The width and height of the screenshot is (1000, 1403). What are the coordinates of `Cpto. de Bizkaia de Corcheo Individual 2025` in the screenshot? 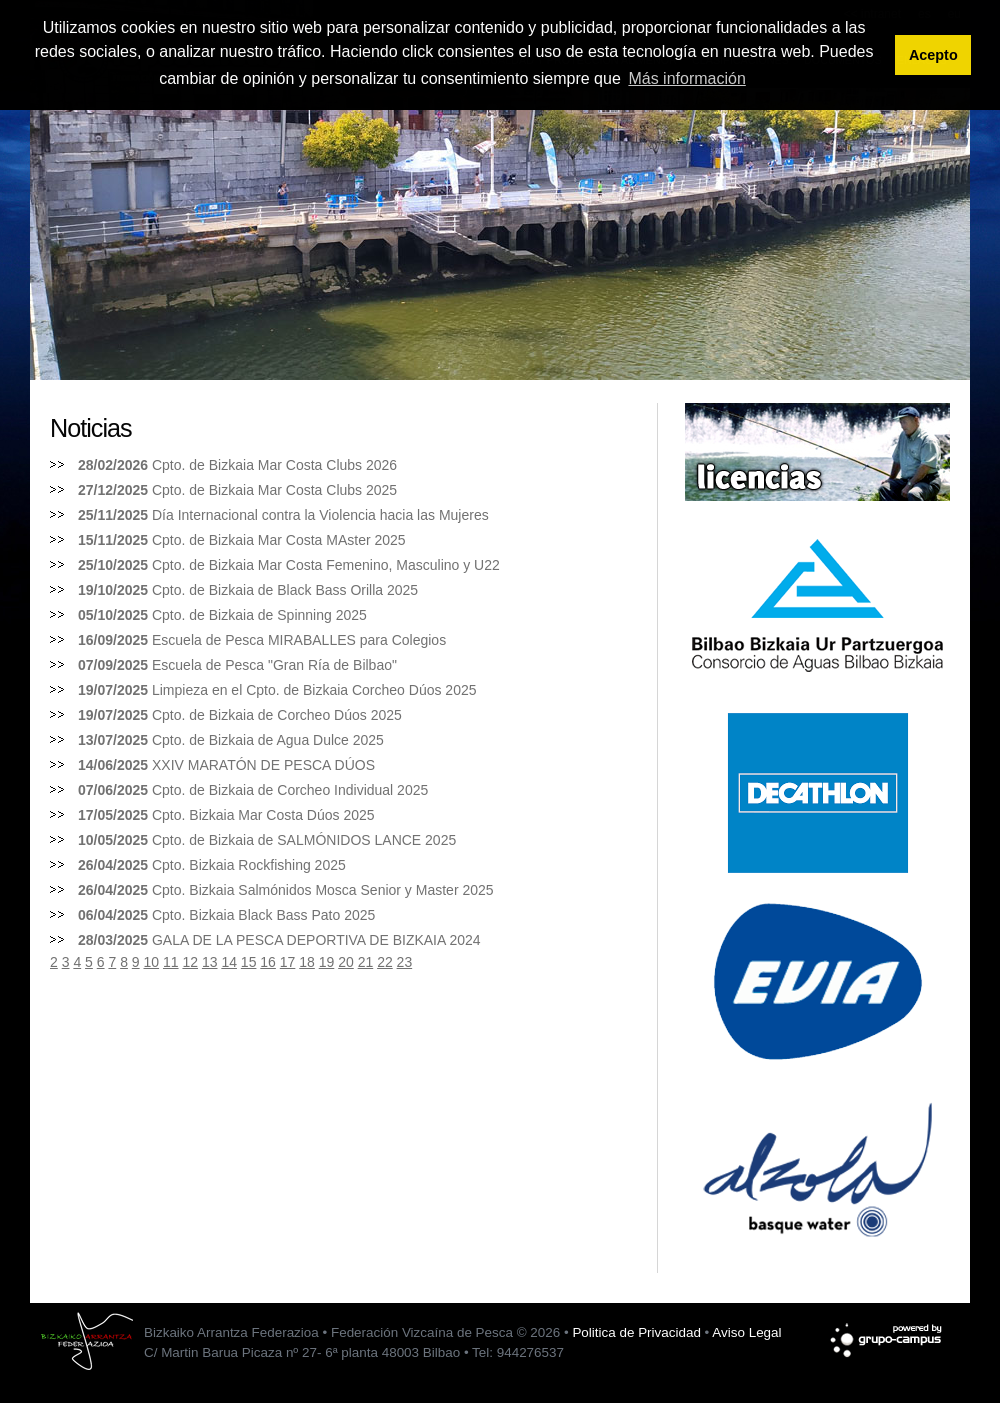 It's located at (290, 790).